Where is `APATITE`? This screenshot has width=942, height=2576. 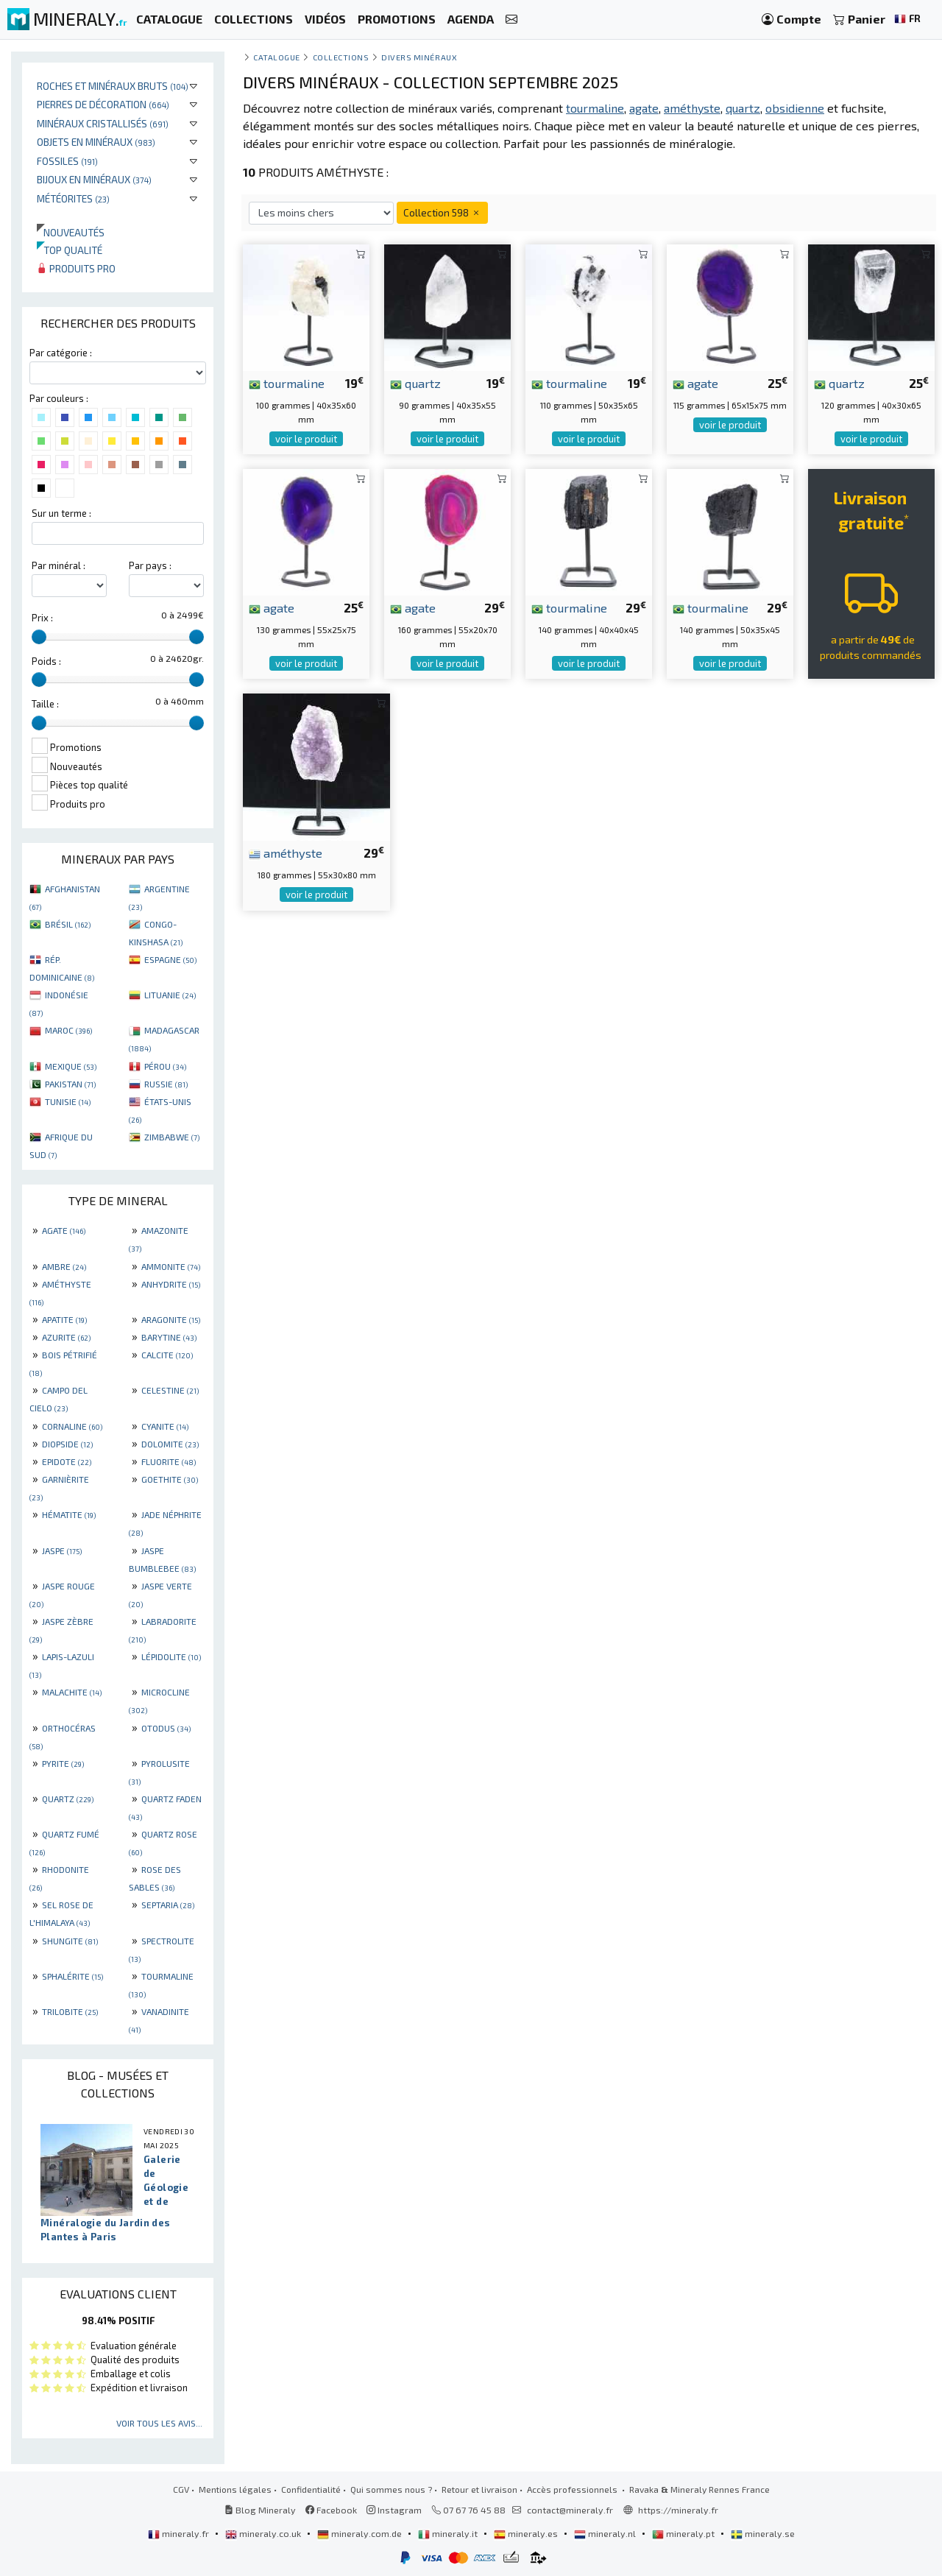
APATITE is located at coordinates (64, 1319).